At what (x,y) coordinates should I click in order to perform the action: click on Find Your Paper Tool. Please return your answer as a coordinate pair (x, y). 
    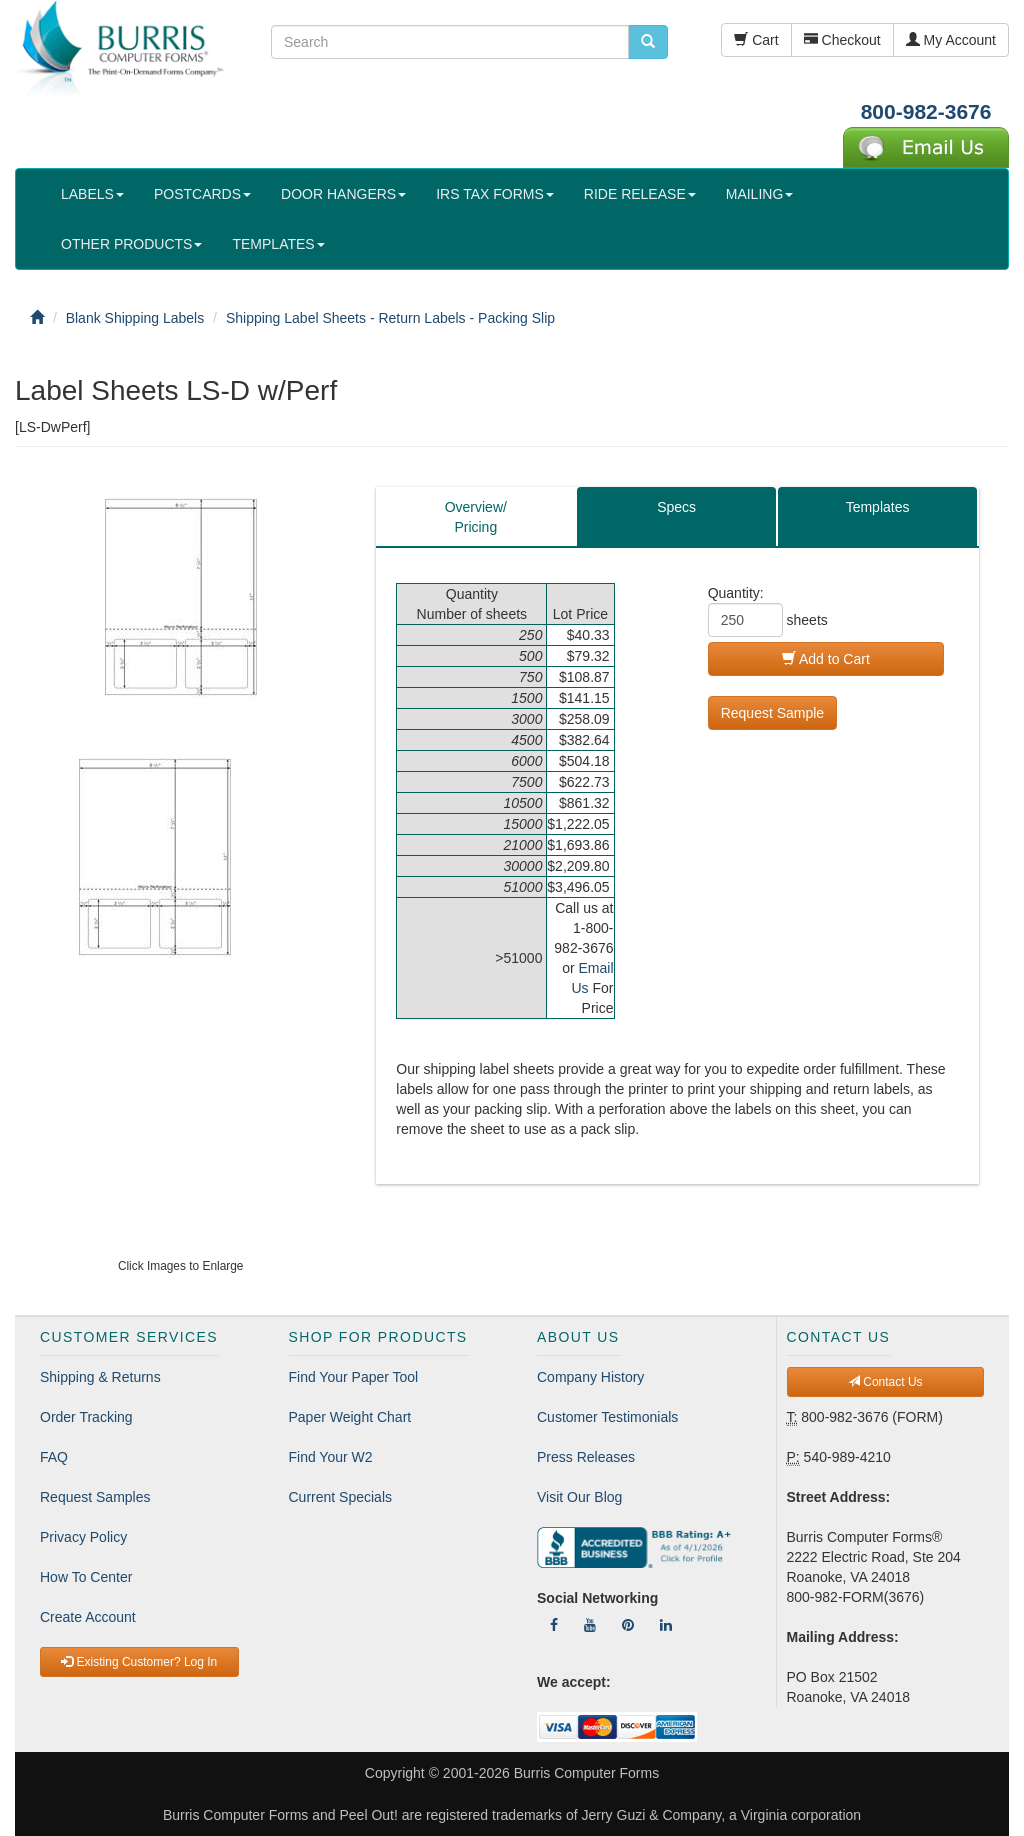
    Looking at the image, I should click on (354, 1377).